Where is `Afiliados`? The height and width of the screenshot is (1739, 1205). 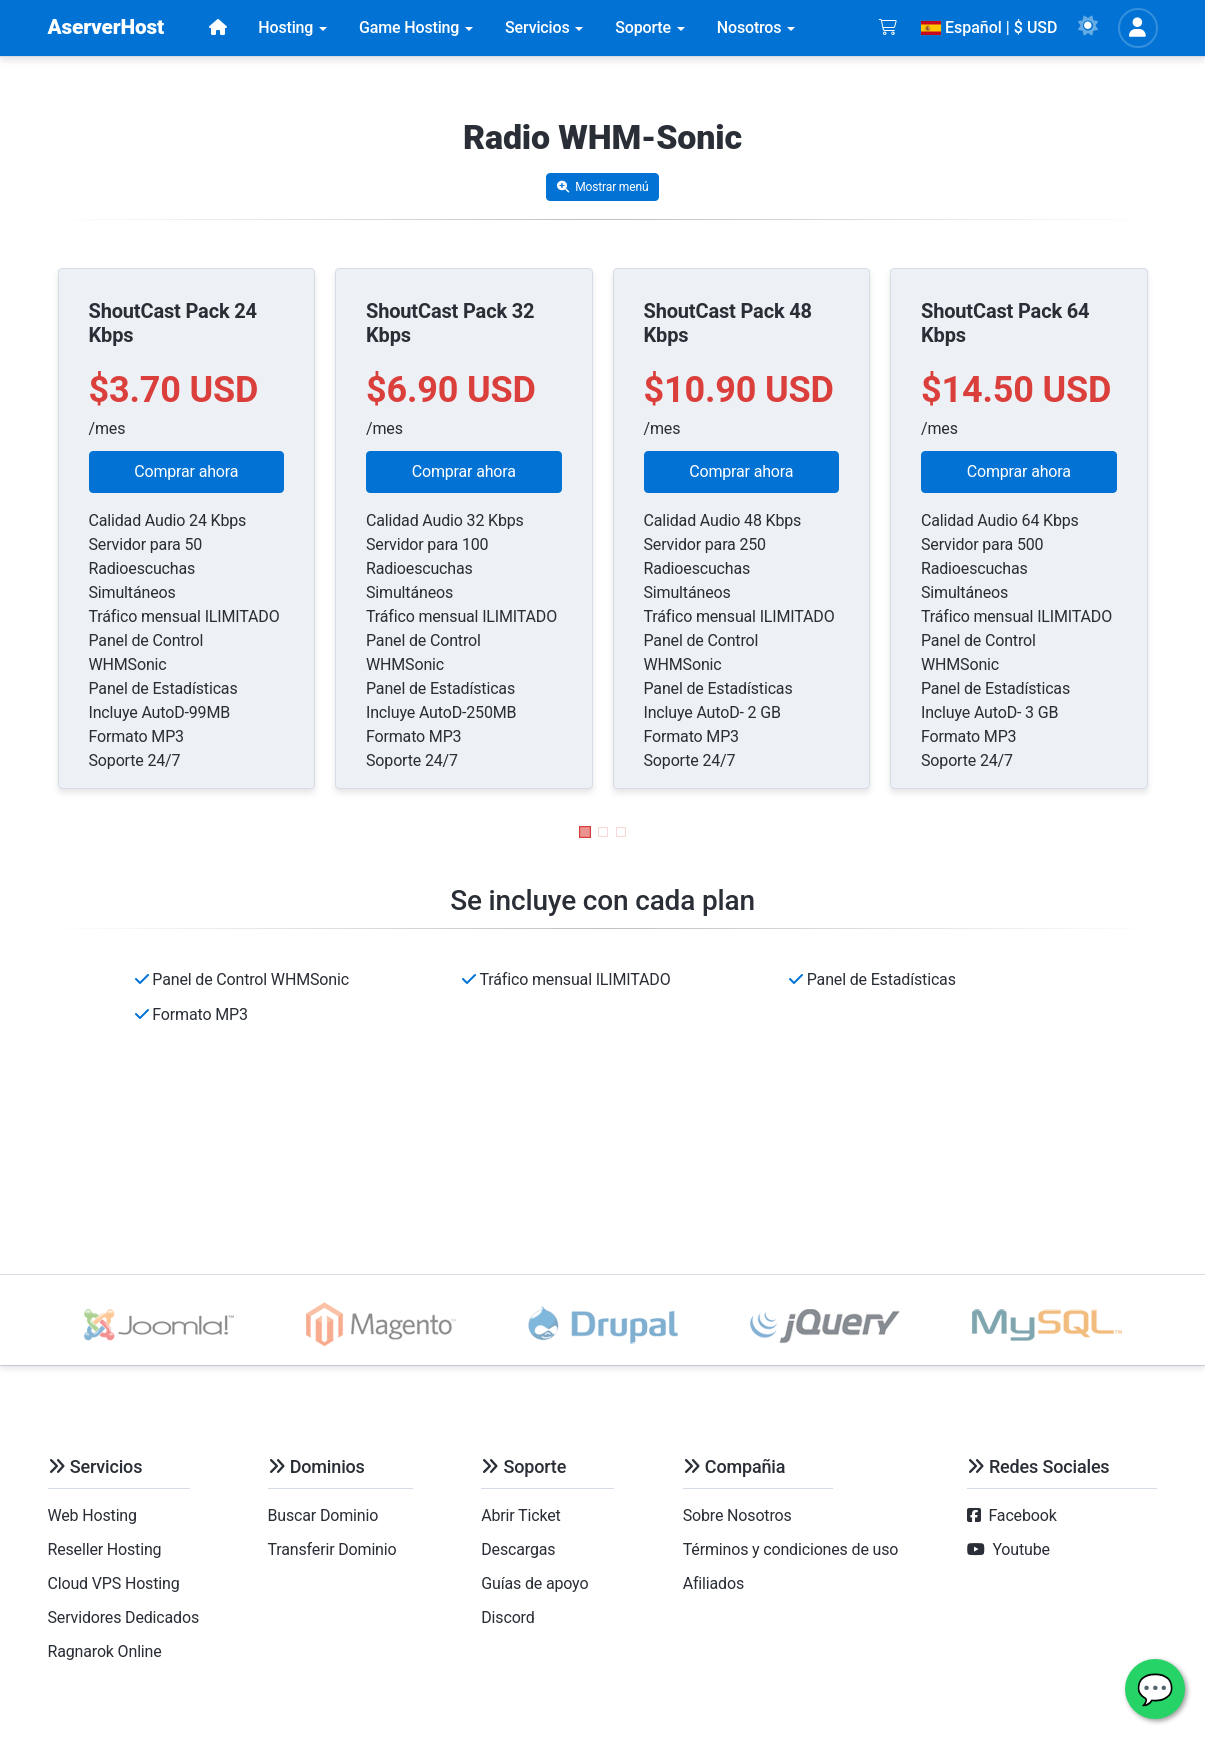
Afiliados is located at coordinates (713, 1583).